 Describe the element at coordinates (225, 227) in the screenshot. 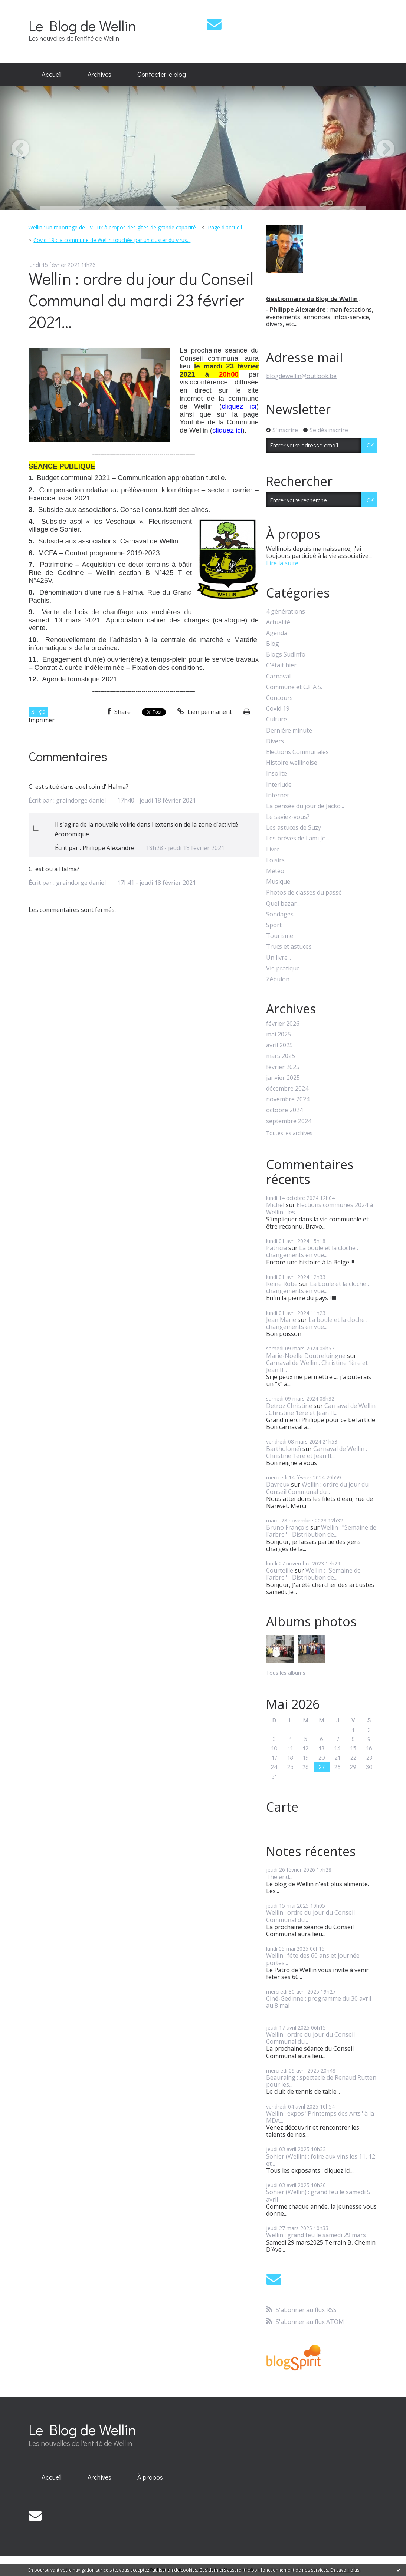

I see `Page d'accueil` at that location.